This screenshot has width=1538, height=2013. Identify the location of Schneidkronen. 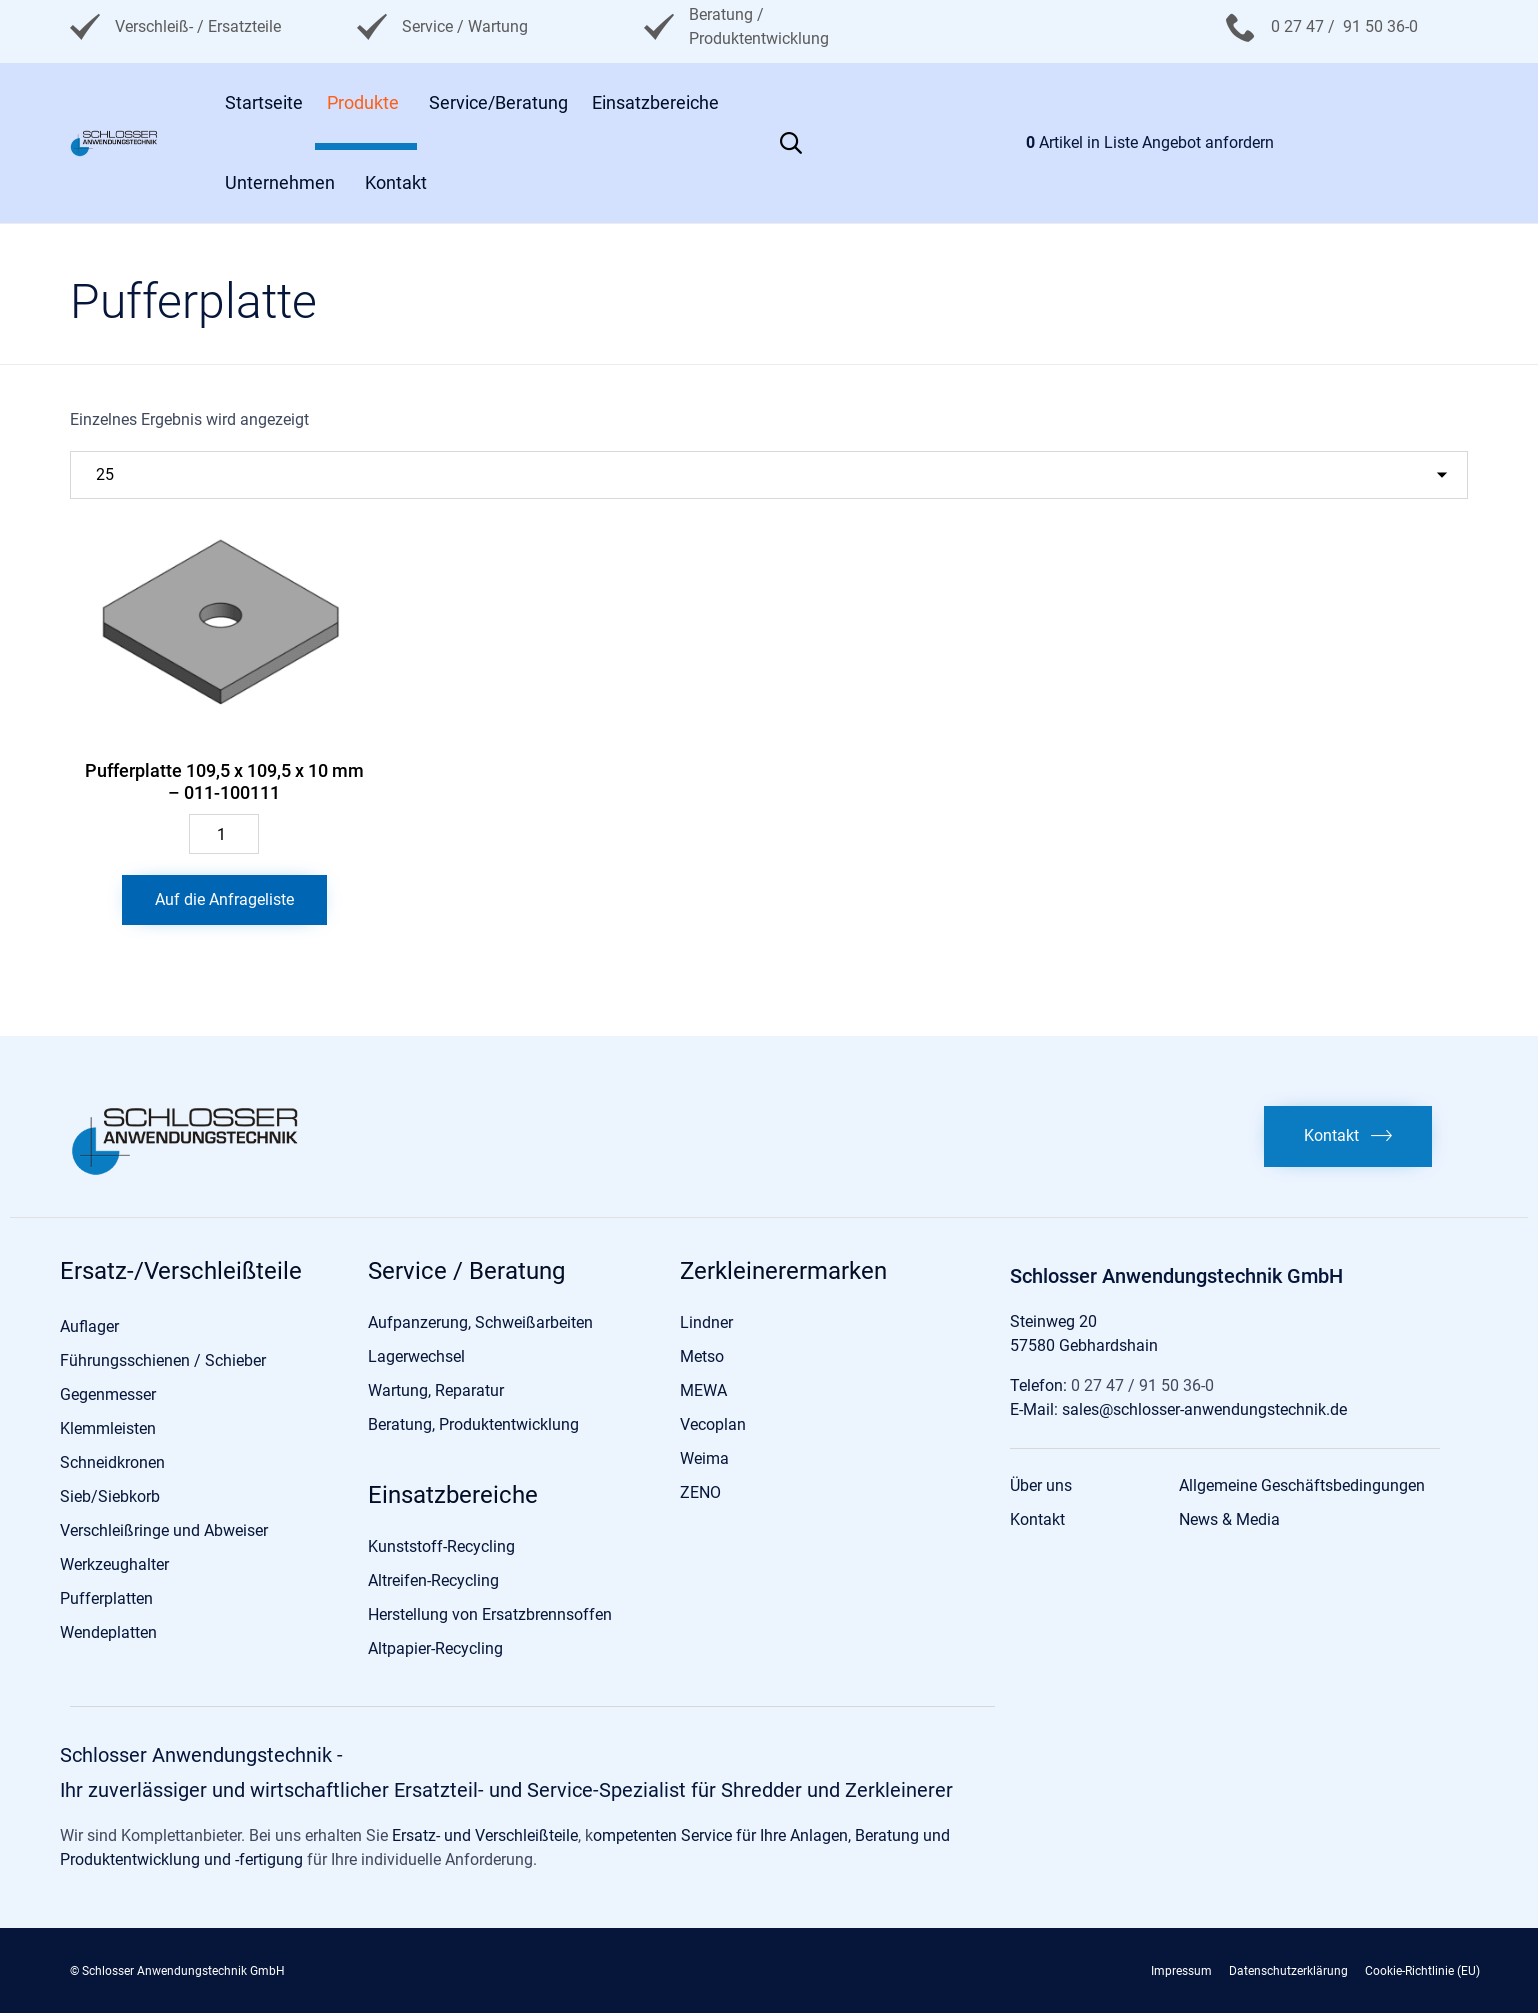
(112, 1462).